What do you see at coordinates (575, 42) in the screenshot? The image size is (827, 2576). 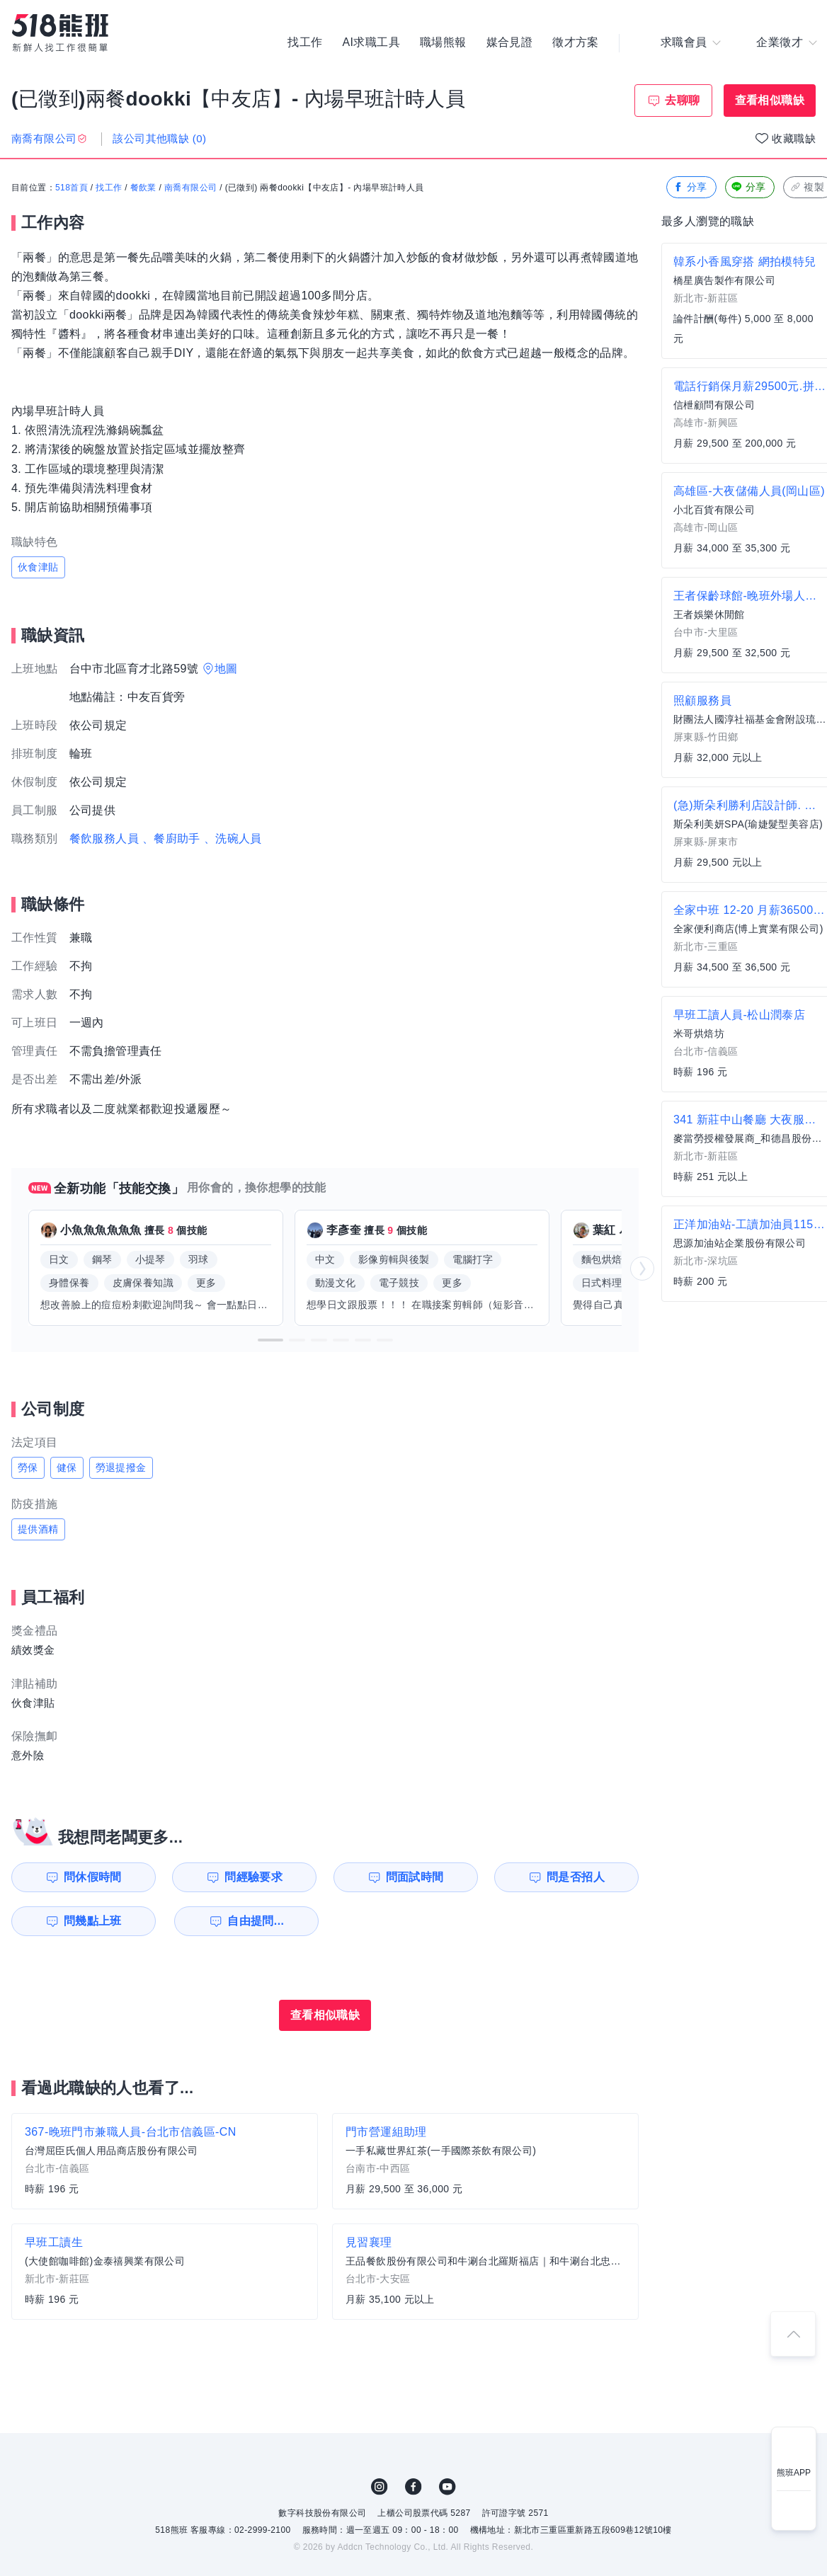 I see `徵才方案` at bounding box center [575, 42].